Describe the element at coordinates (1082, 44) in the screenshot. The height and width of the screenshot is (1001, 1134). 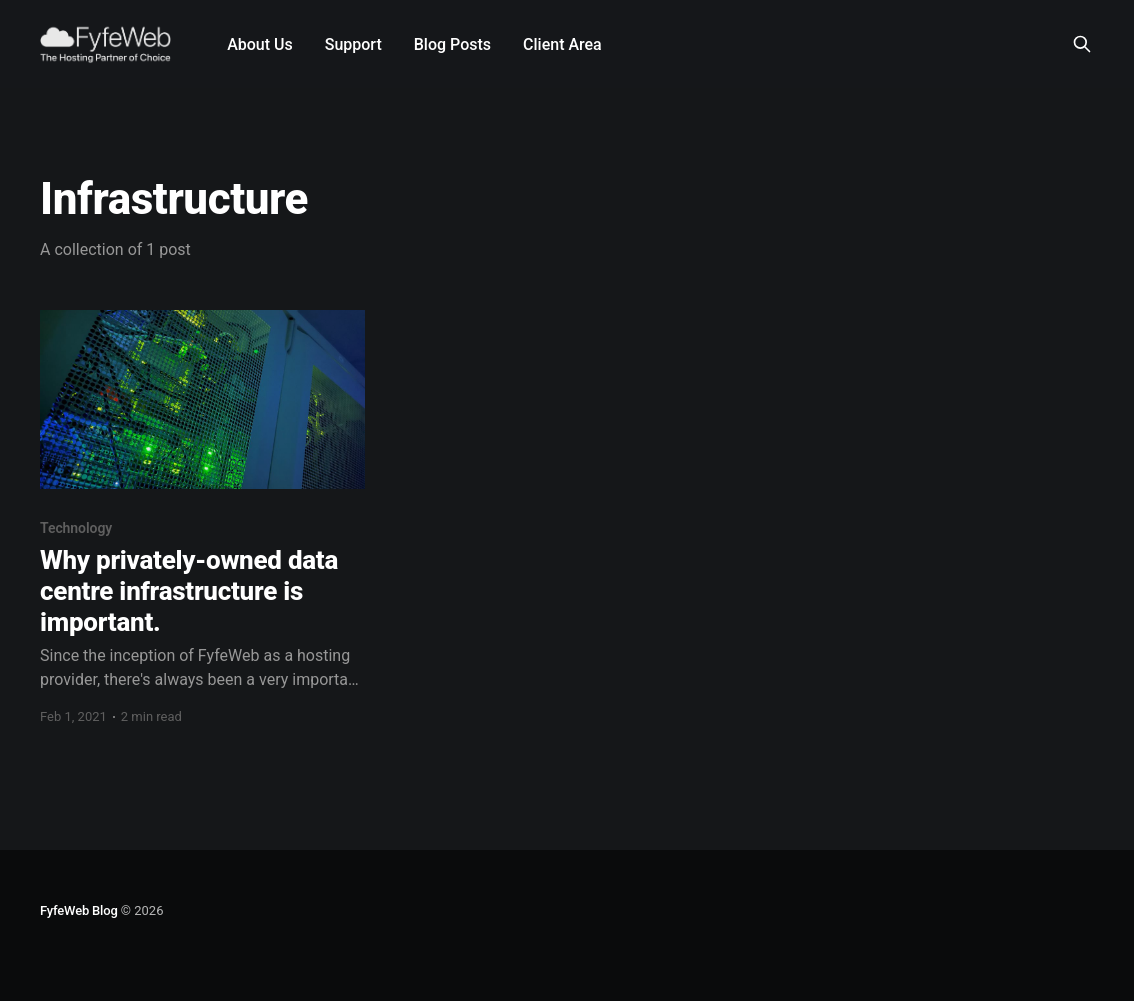
I see `[Search this site]` at that location.